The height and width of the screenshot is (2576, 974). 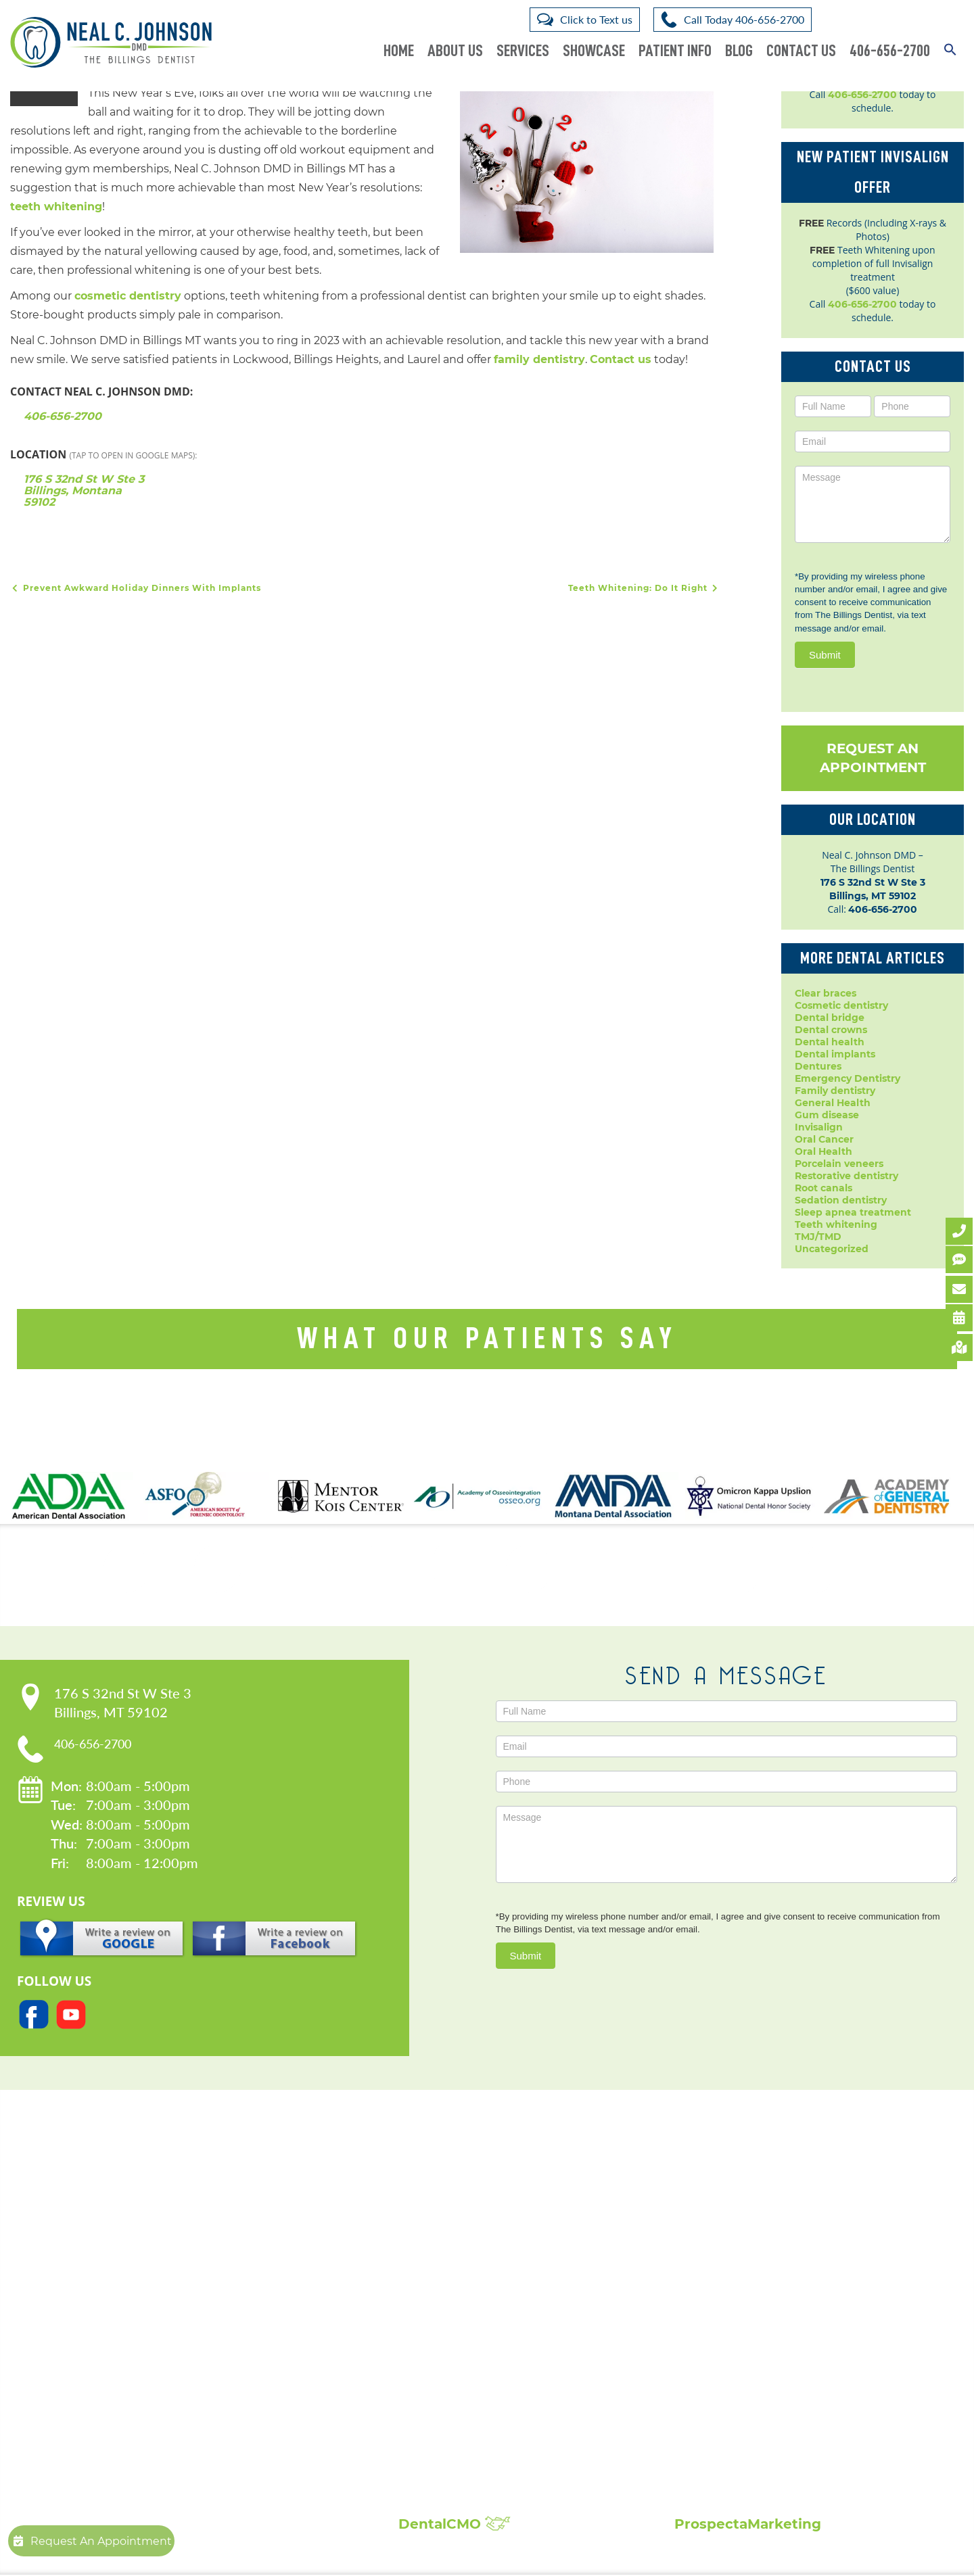 I want to click on Family dentistry, so click(x=835, y=1090).